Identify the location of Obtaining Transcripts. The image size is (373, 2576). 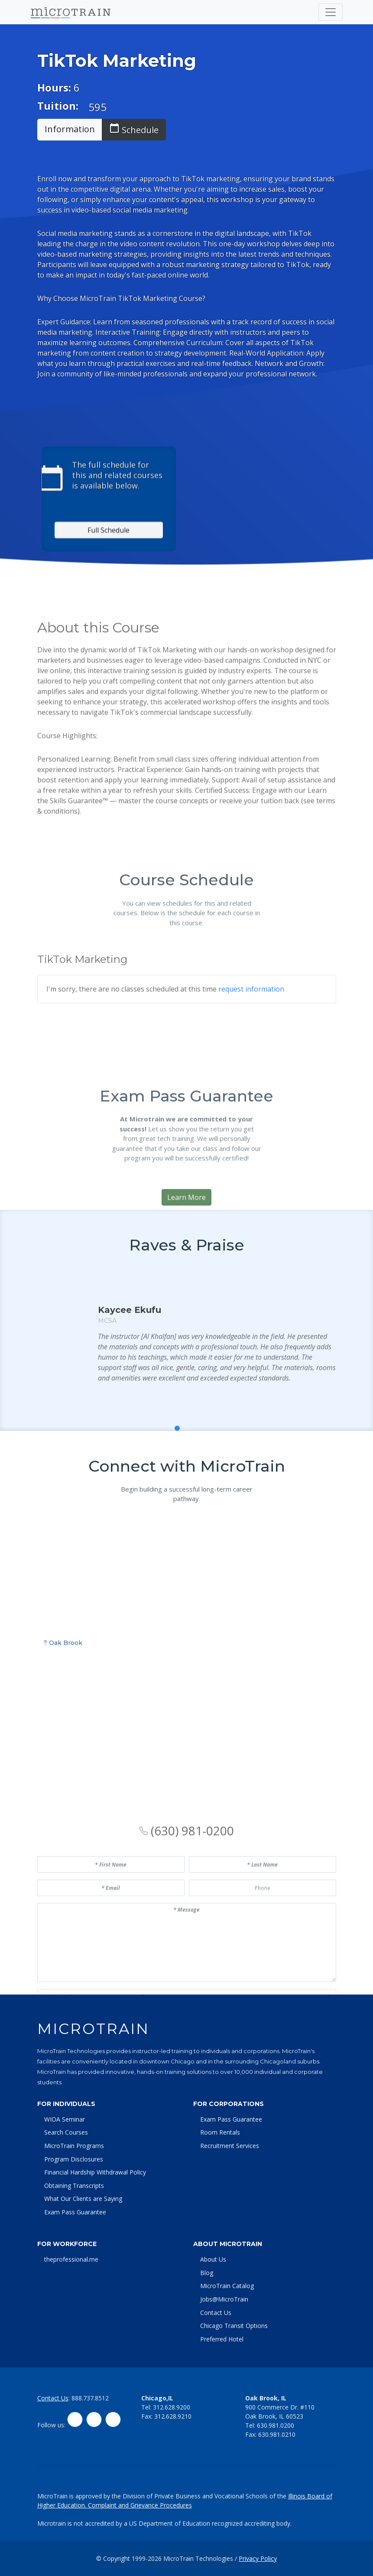
(74, 2185).